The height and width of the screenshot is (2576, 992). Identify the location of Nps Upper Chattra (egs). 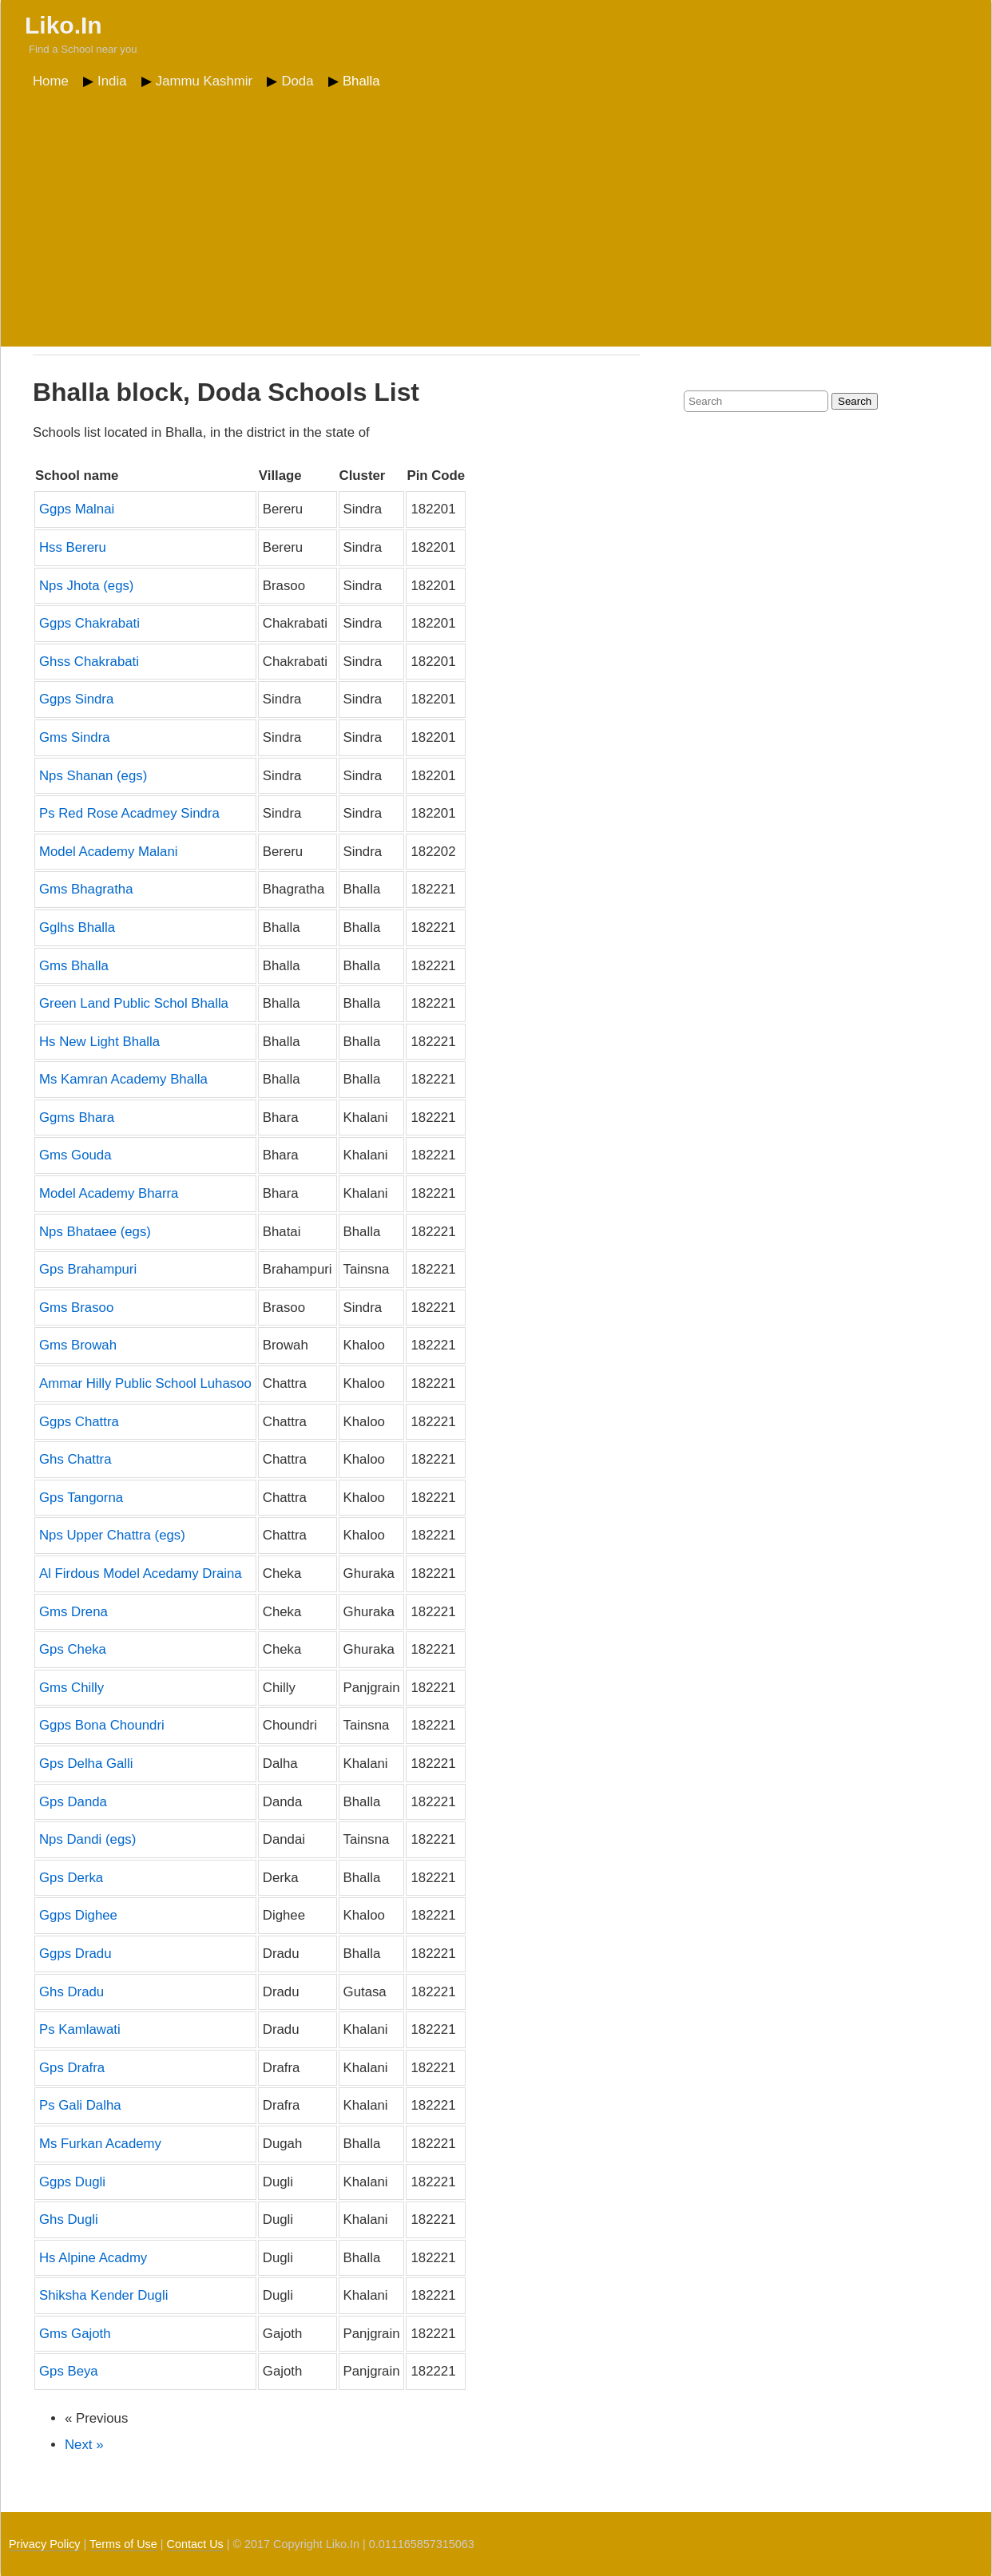
(112, 1535).